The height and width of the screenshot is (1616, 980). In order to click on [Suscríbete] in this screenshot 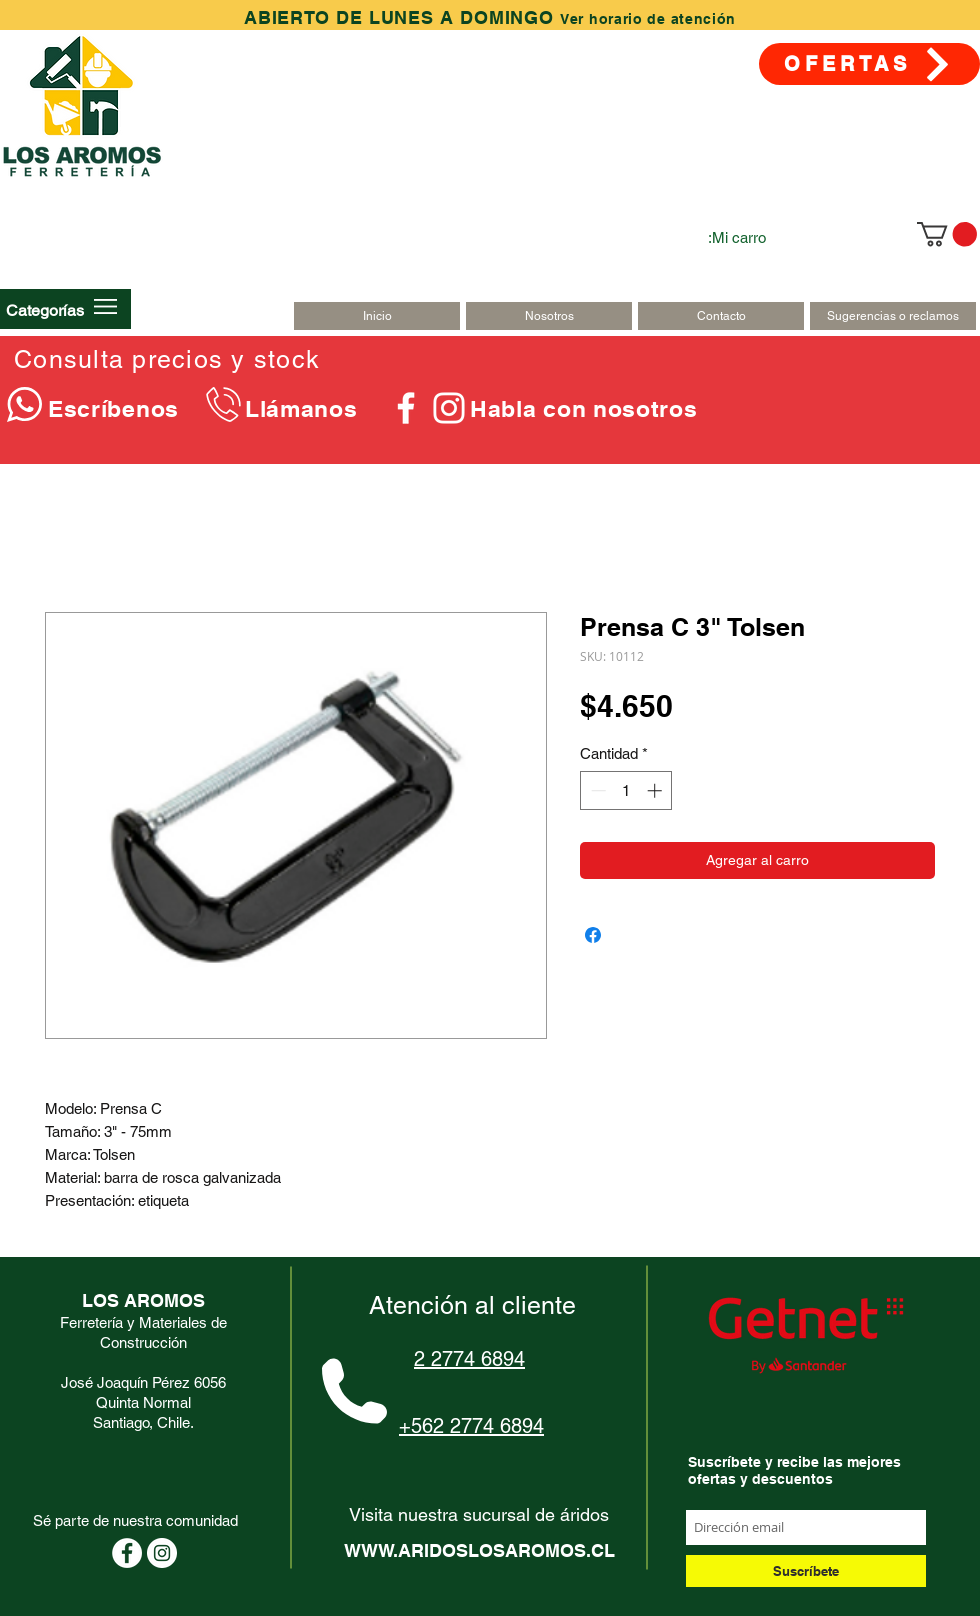, I will do `click(806, 1571)`.